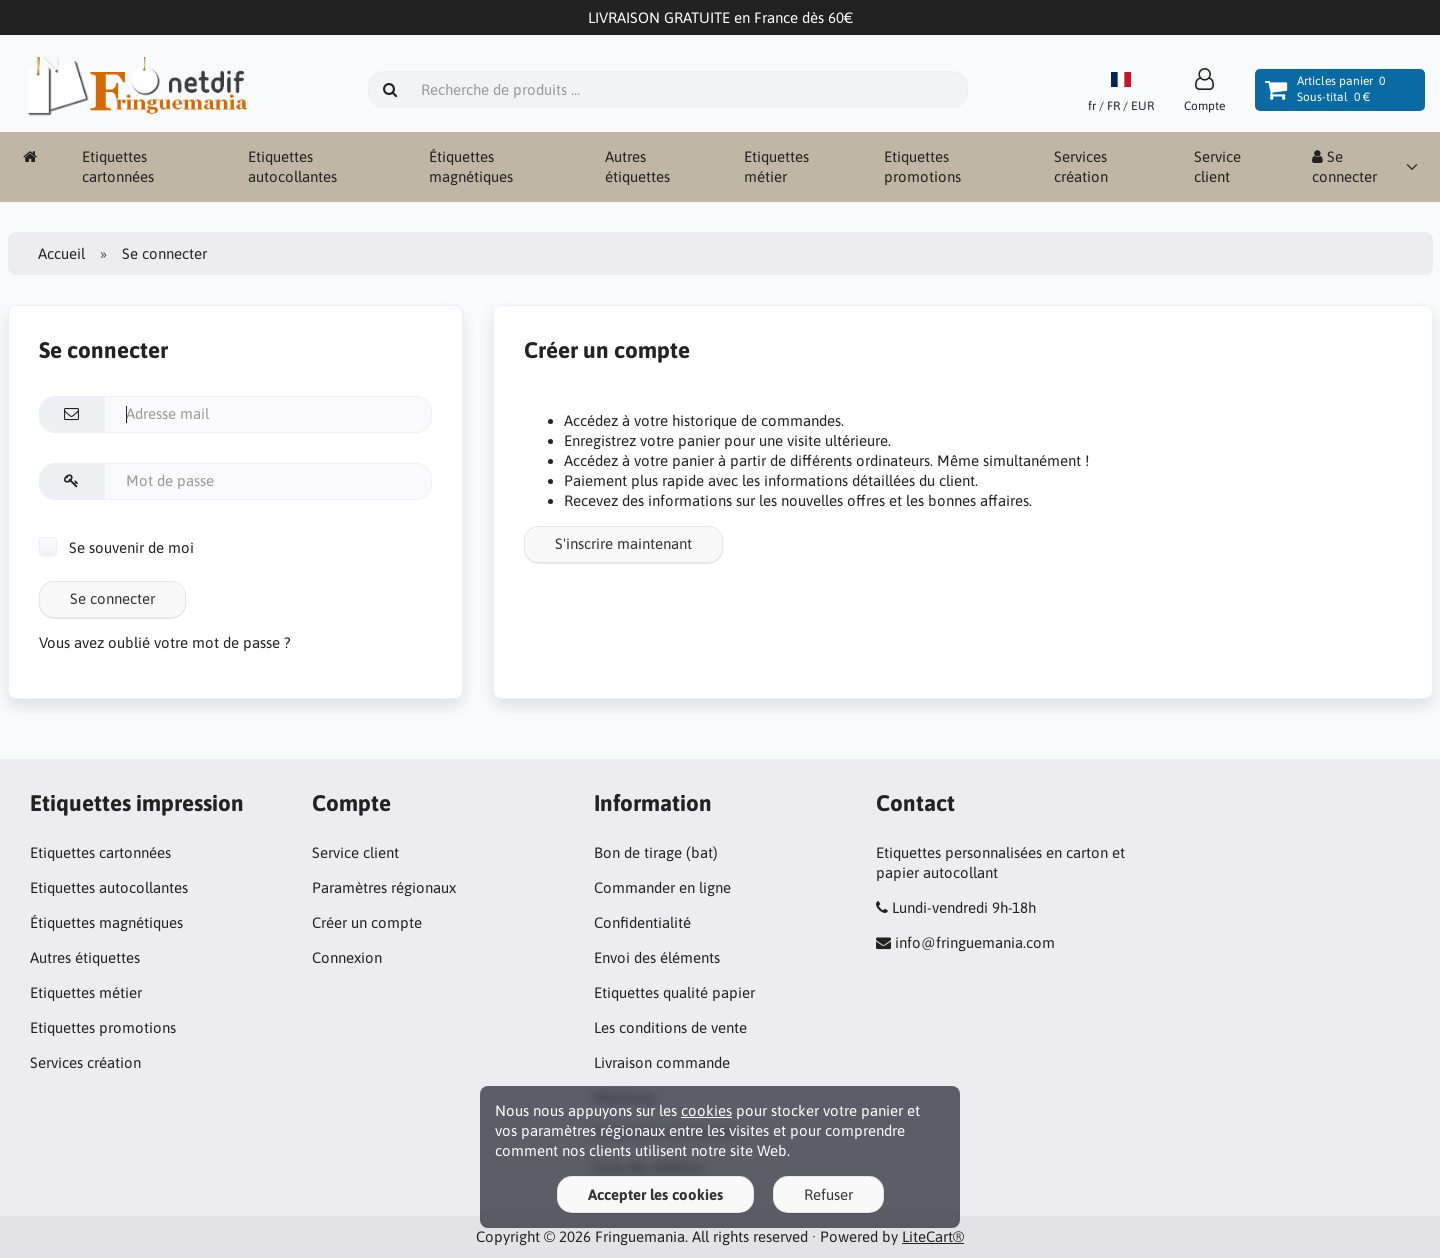 The height and width of the screenshot is (1258, 1440). Describe the element at coordinates (1344, 166) in the screenshot. I see `Se connecter` at that location.